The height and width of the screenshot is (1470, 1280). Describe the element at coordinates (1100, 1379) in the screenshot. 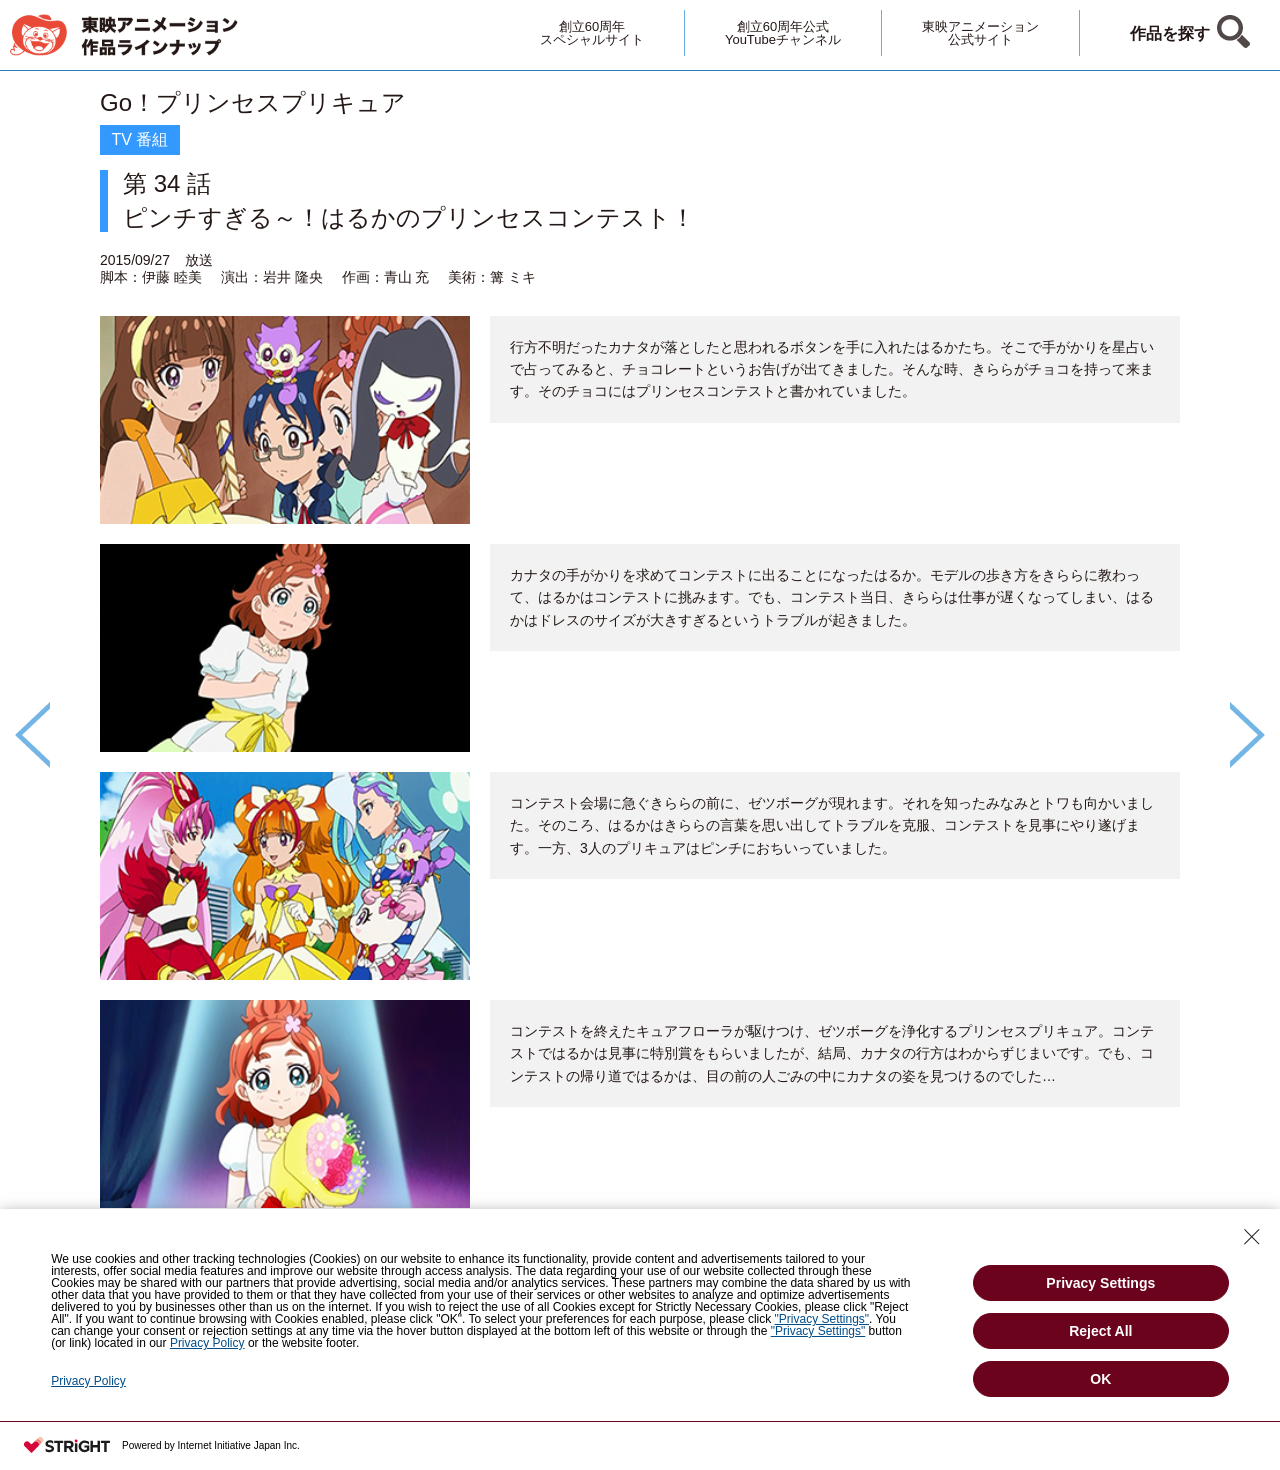

I see `OK` at that location.